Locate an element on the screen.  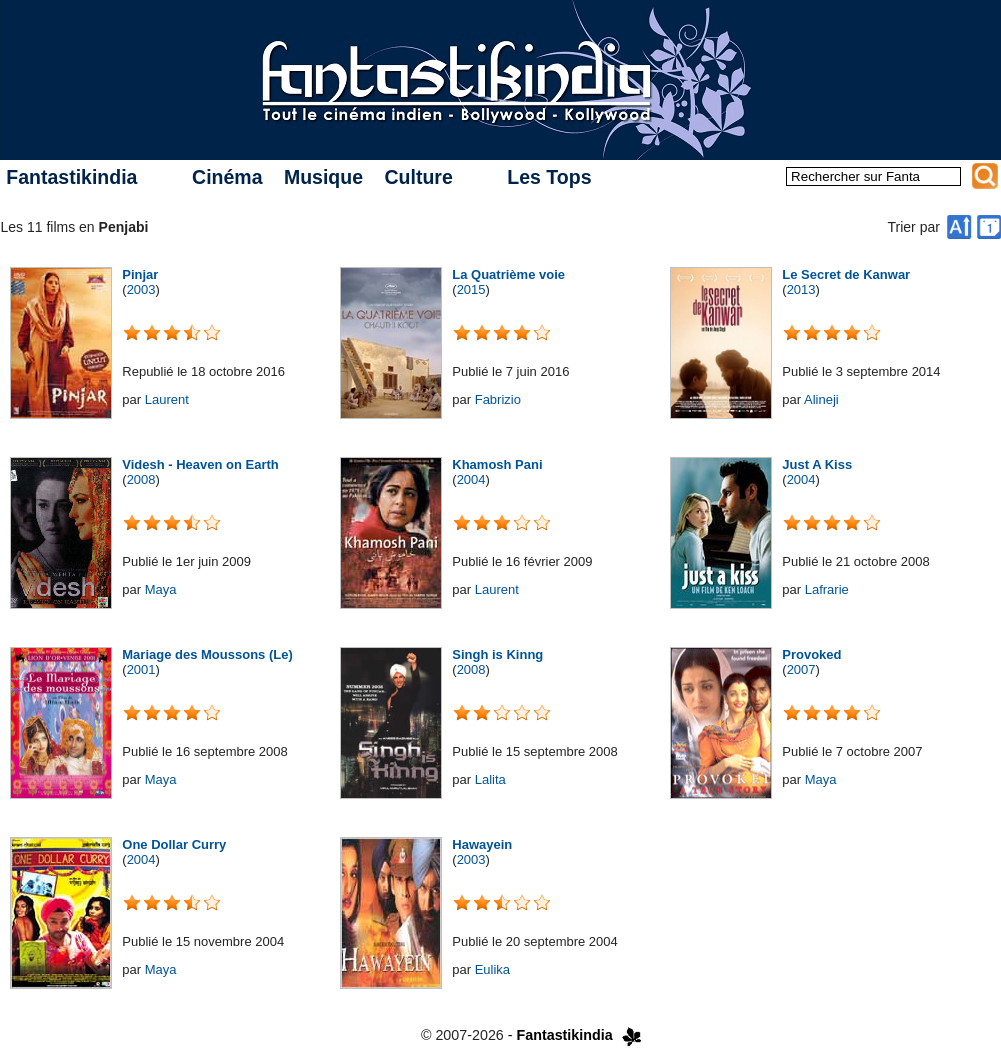
Fantastikindia is located at coordinates (71, 177).